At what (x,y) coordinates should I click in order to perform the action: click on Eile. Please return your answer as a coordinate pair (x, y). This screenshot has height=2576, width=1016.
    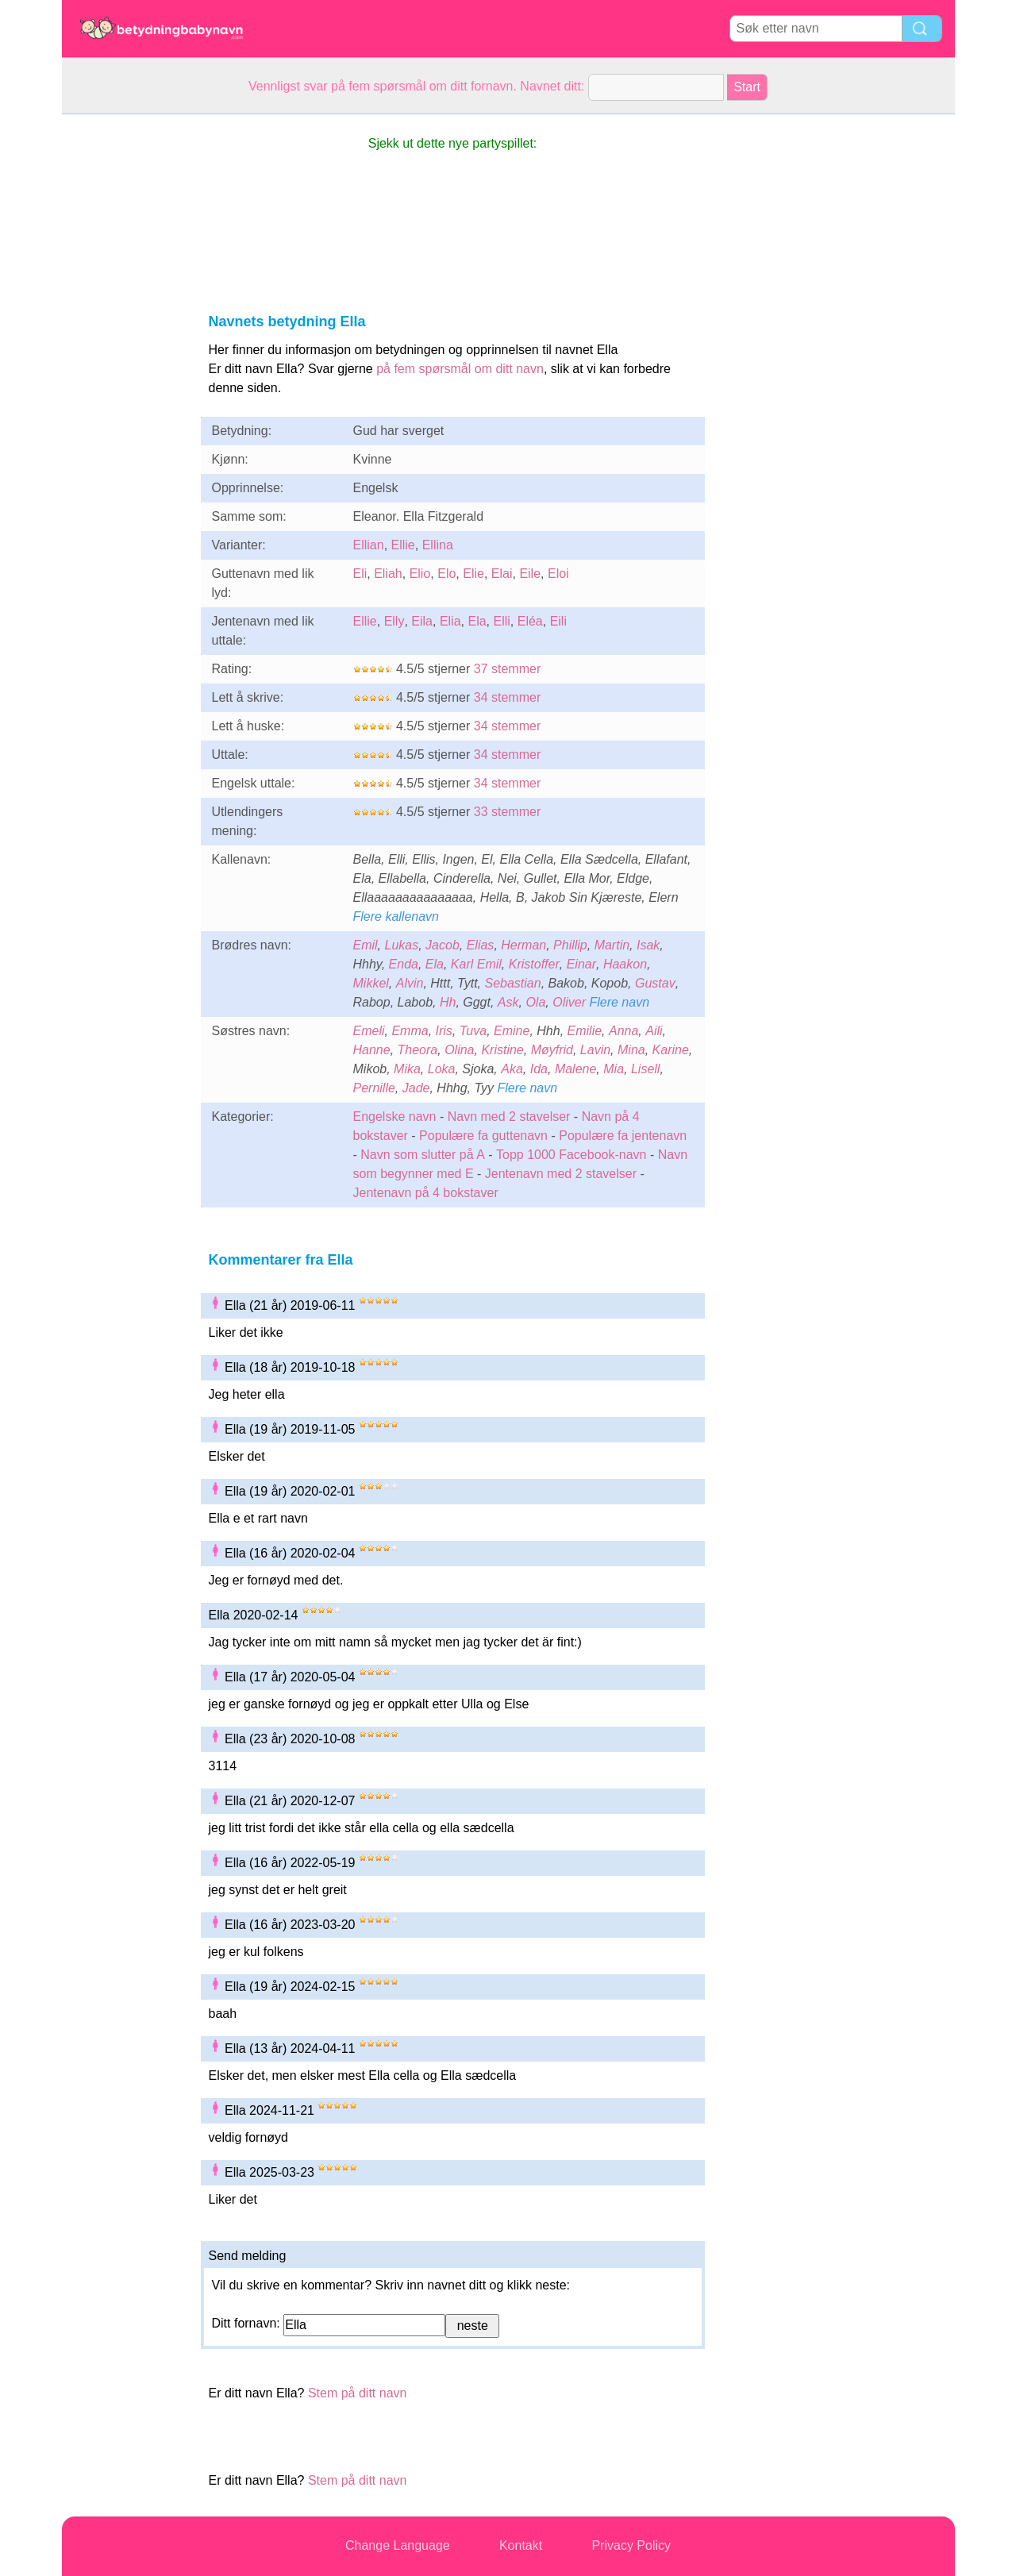
    Looking at the image, I should click on (530, 573).